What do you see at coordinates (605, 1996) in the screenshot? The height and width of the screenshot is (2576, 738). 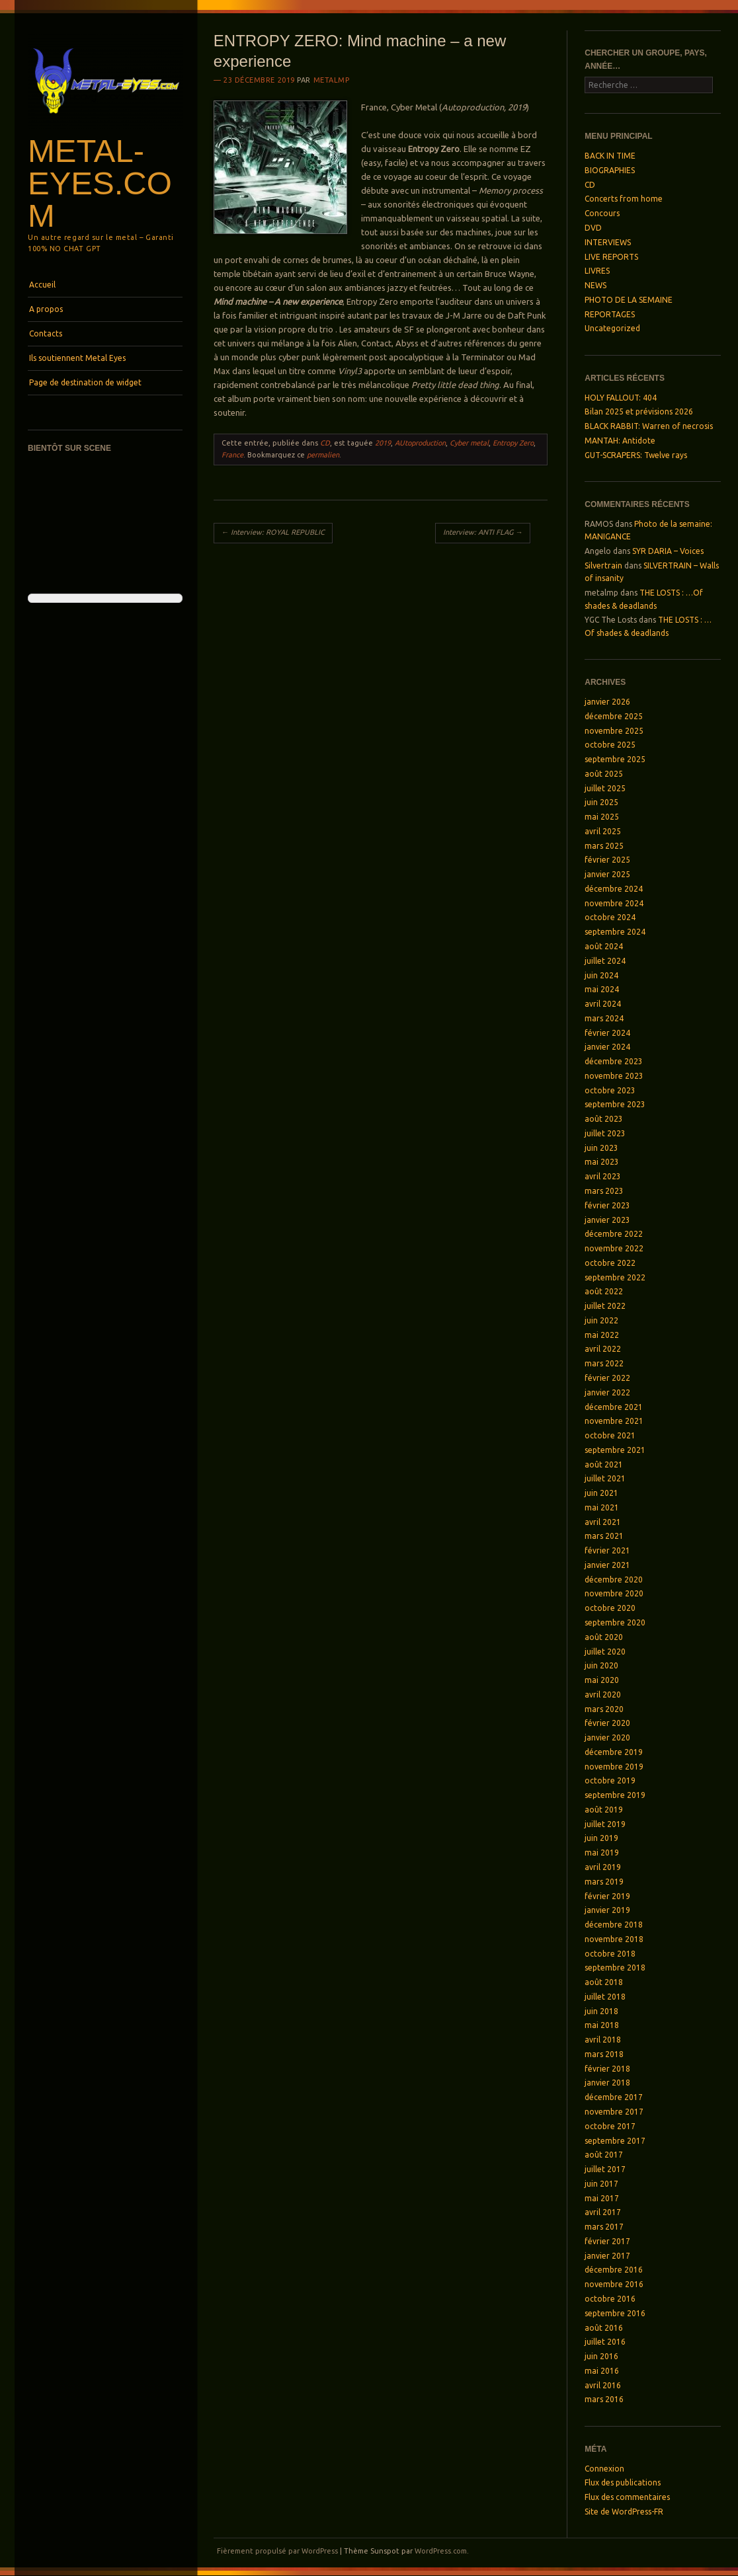 I see `juillet 2018` at bounding box center [605, 1996].